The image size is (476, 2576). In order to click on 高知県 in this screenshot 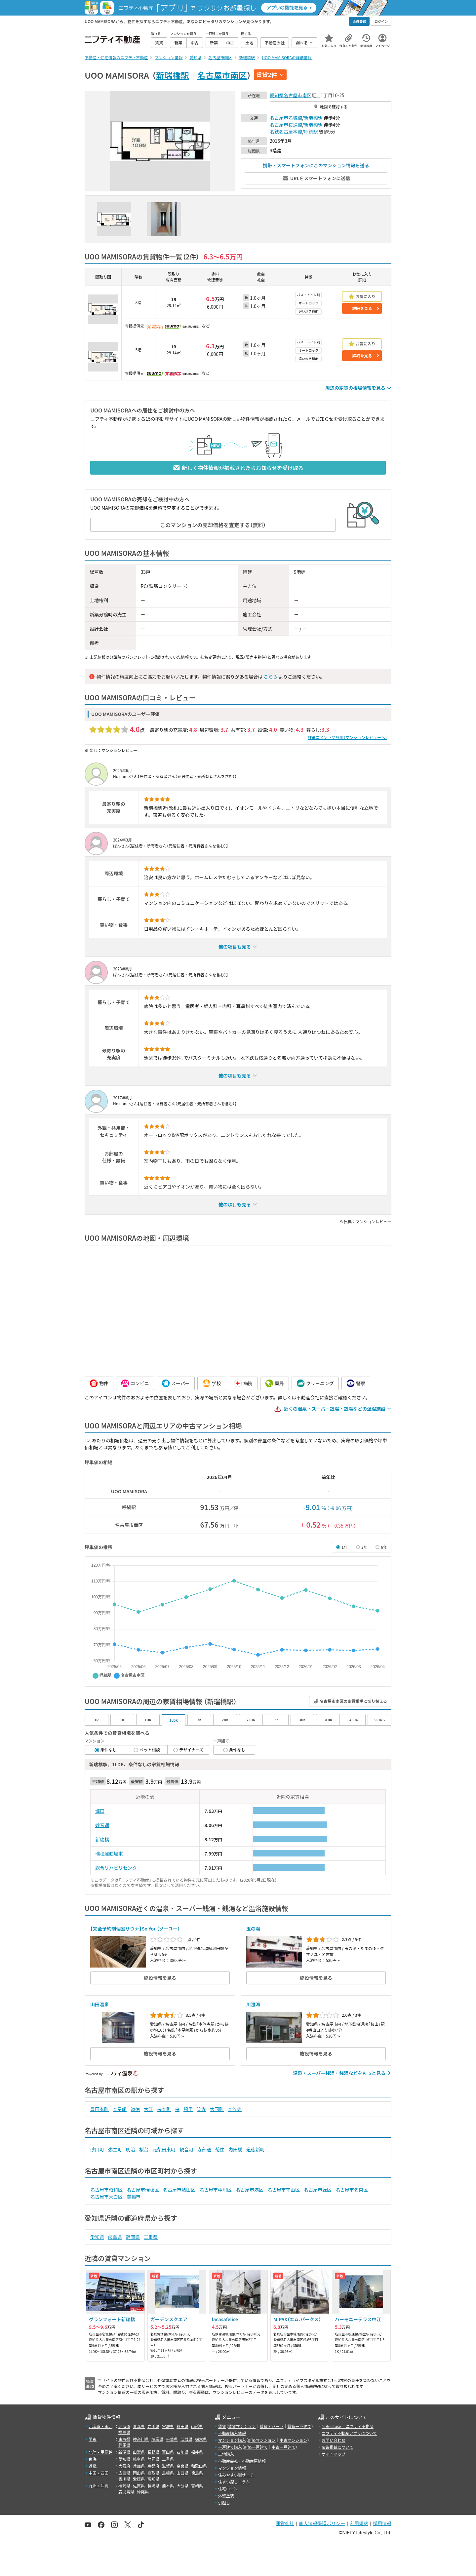, I will do `click(153, 2478)`.